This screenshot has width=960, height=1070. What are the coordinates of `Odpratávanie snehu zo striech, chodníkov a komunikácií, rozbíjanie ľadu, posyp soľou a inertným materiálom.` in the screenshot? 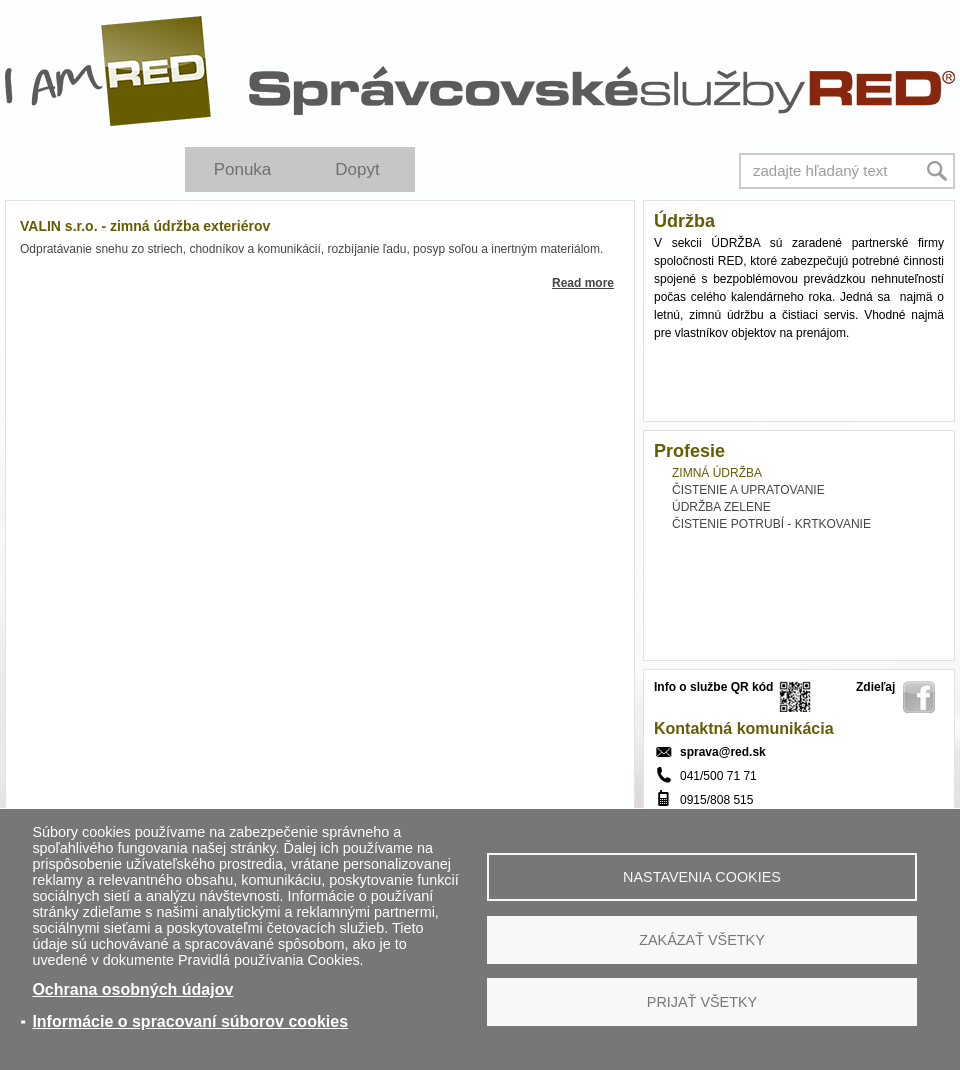 It's located at (311, 249).